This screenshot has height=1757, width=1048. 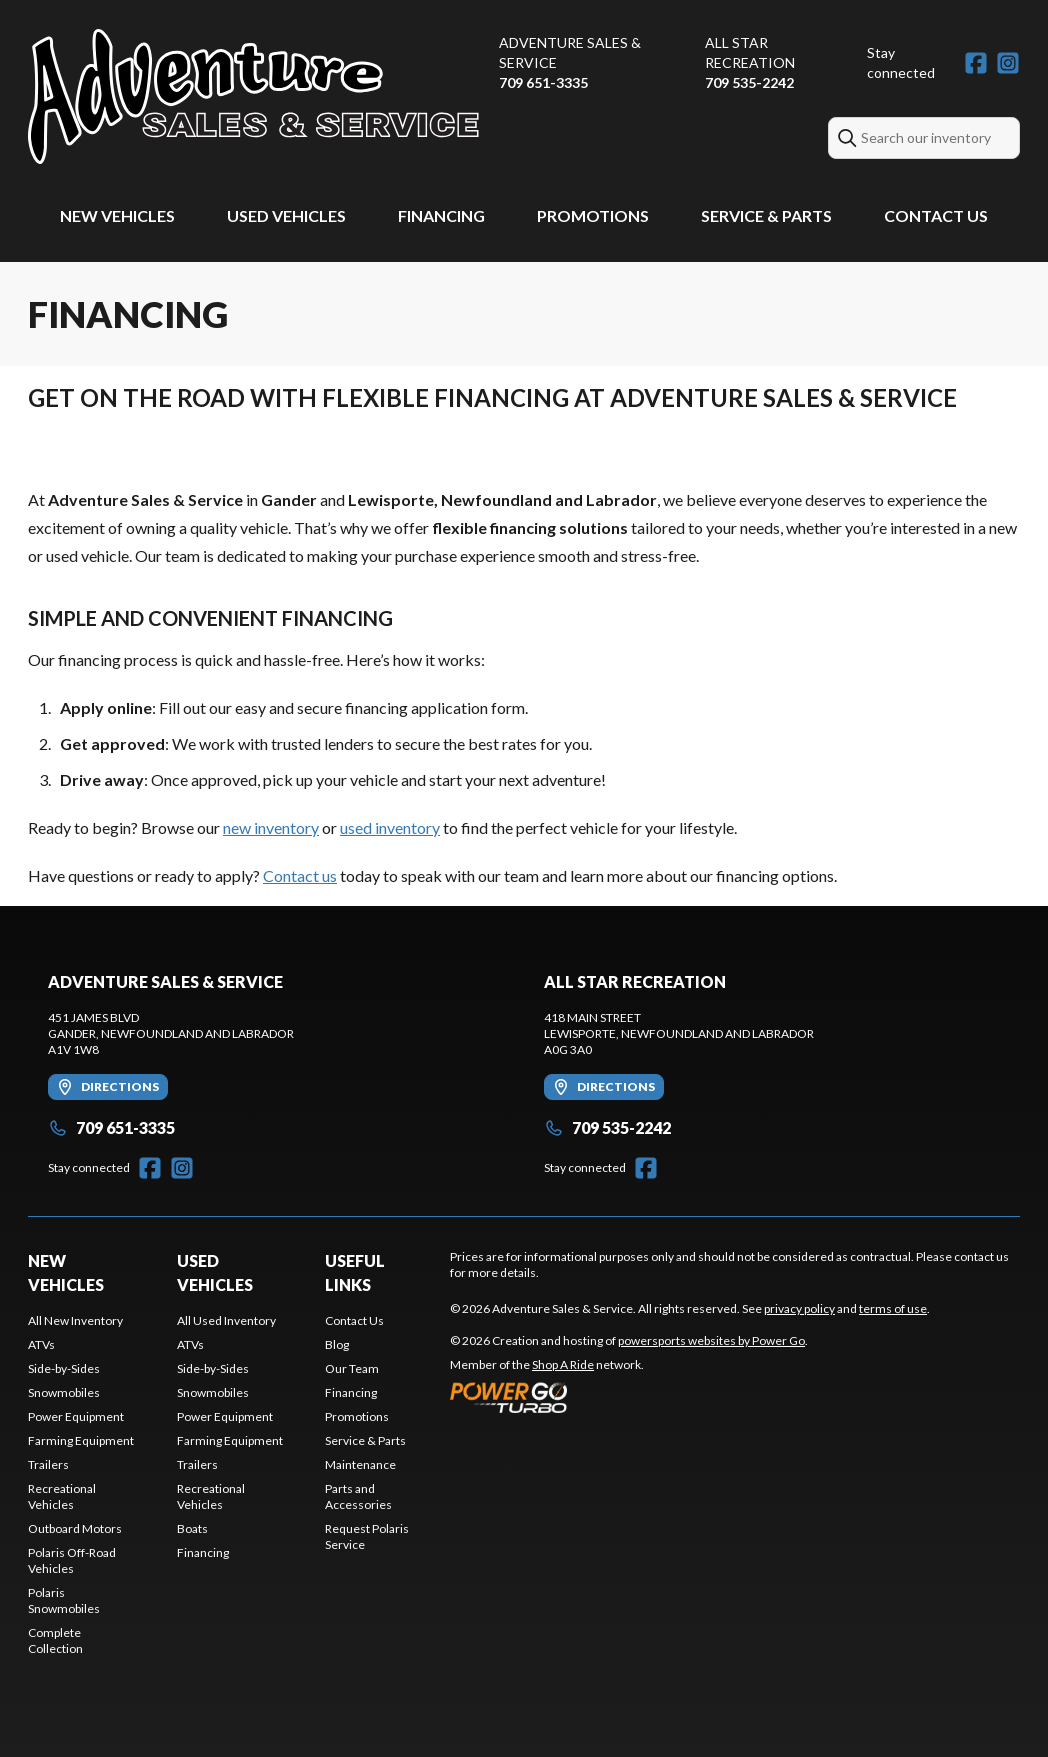 I want to click on New Vehicles, so click(x=117, y=215).